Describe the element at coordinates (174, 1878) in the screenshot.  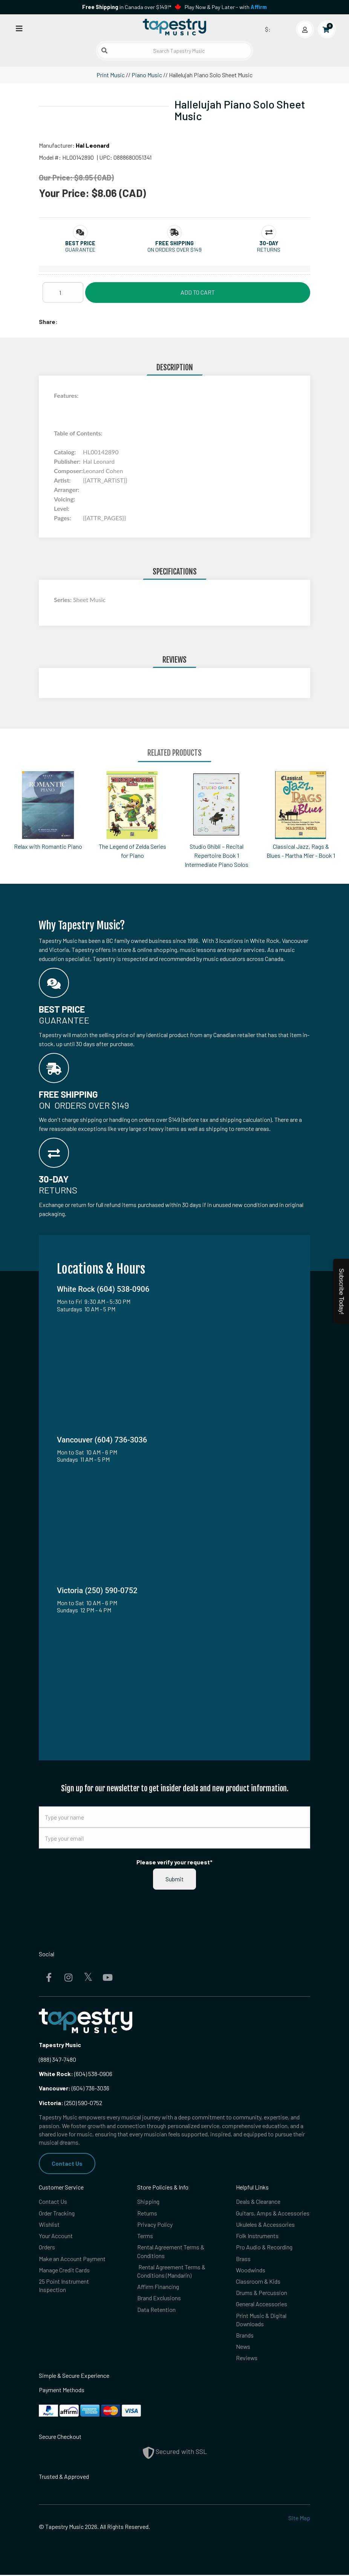
I see `Submit` at that location.